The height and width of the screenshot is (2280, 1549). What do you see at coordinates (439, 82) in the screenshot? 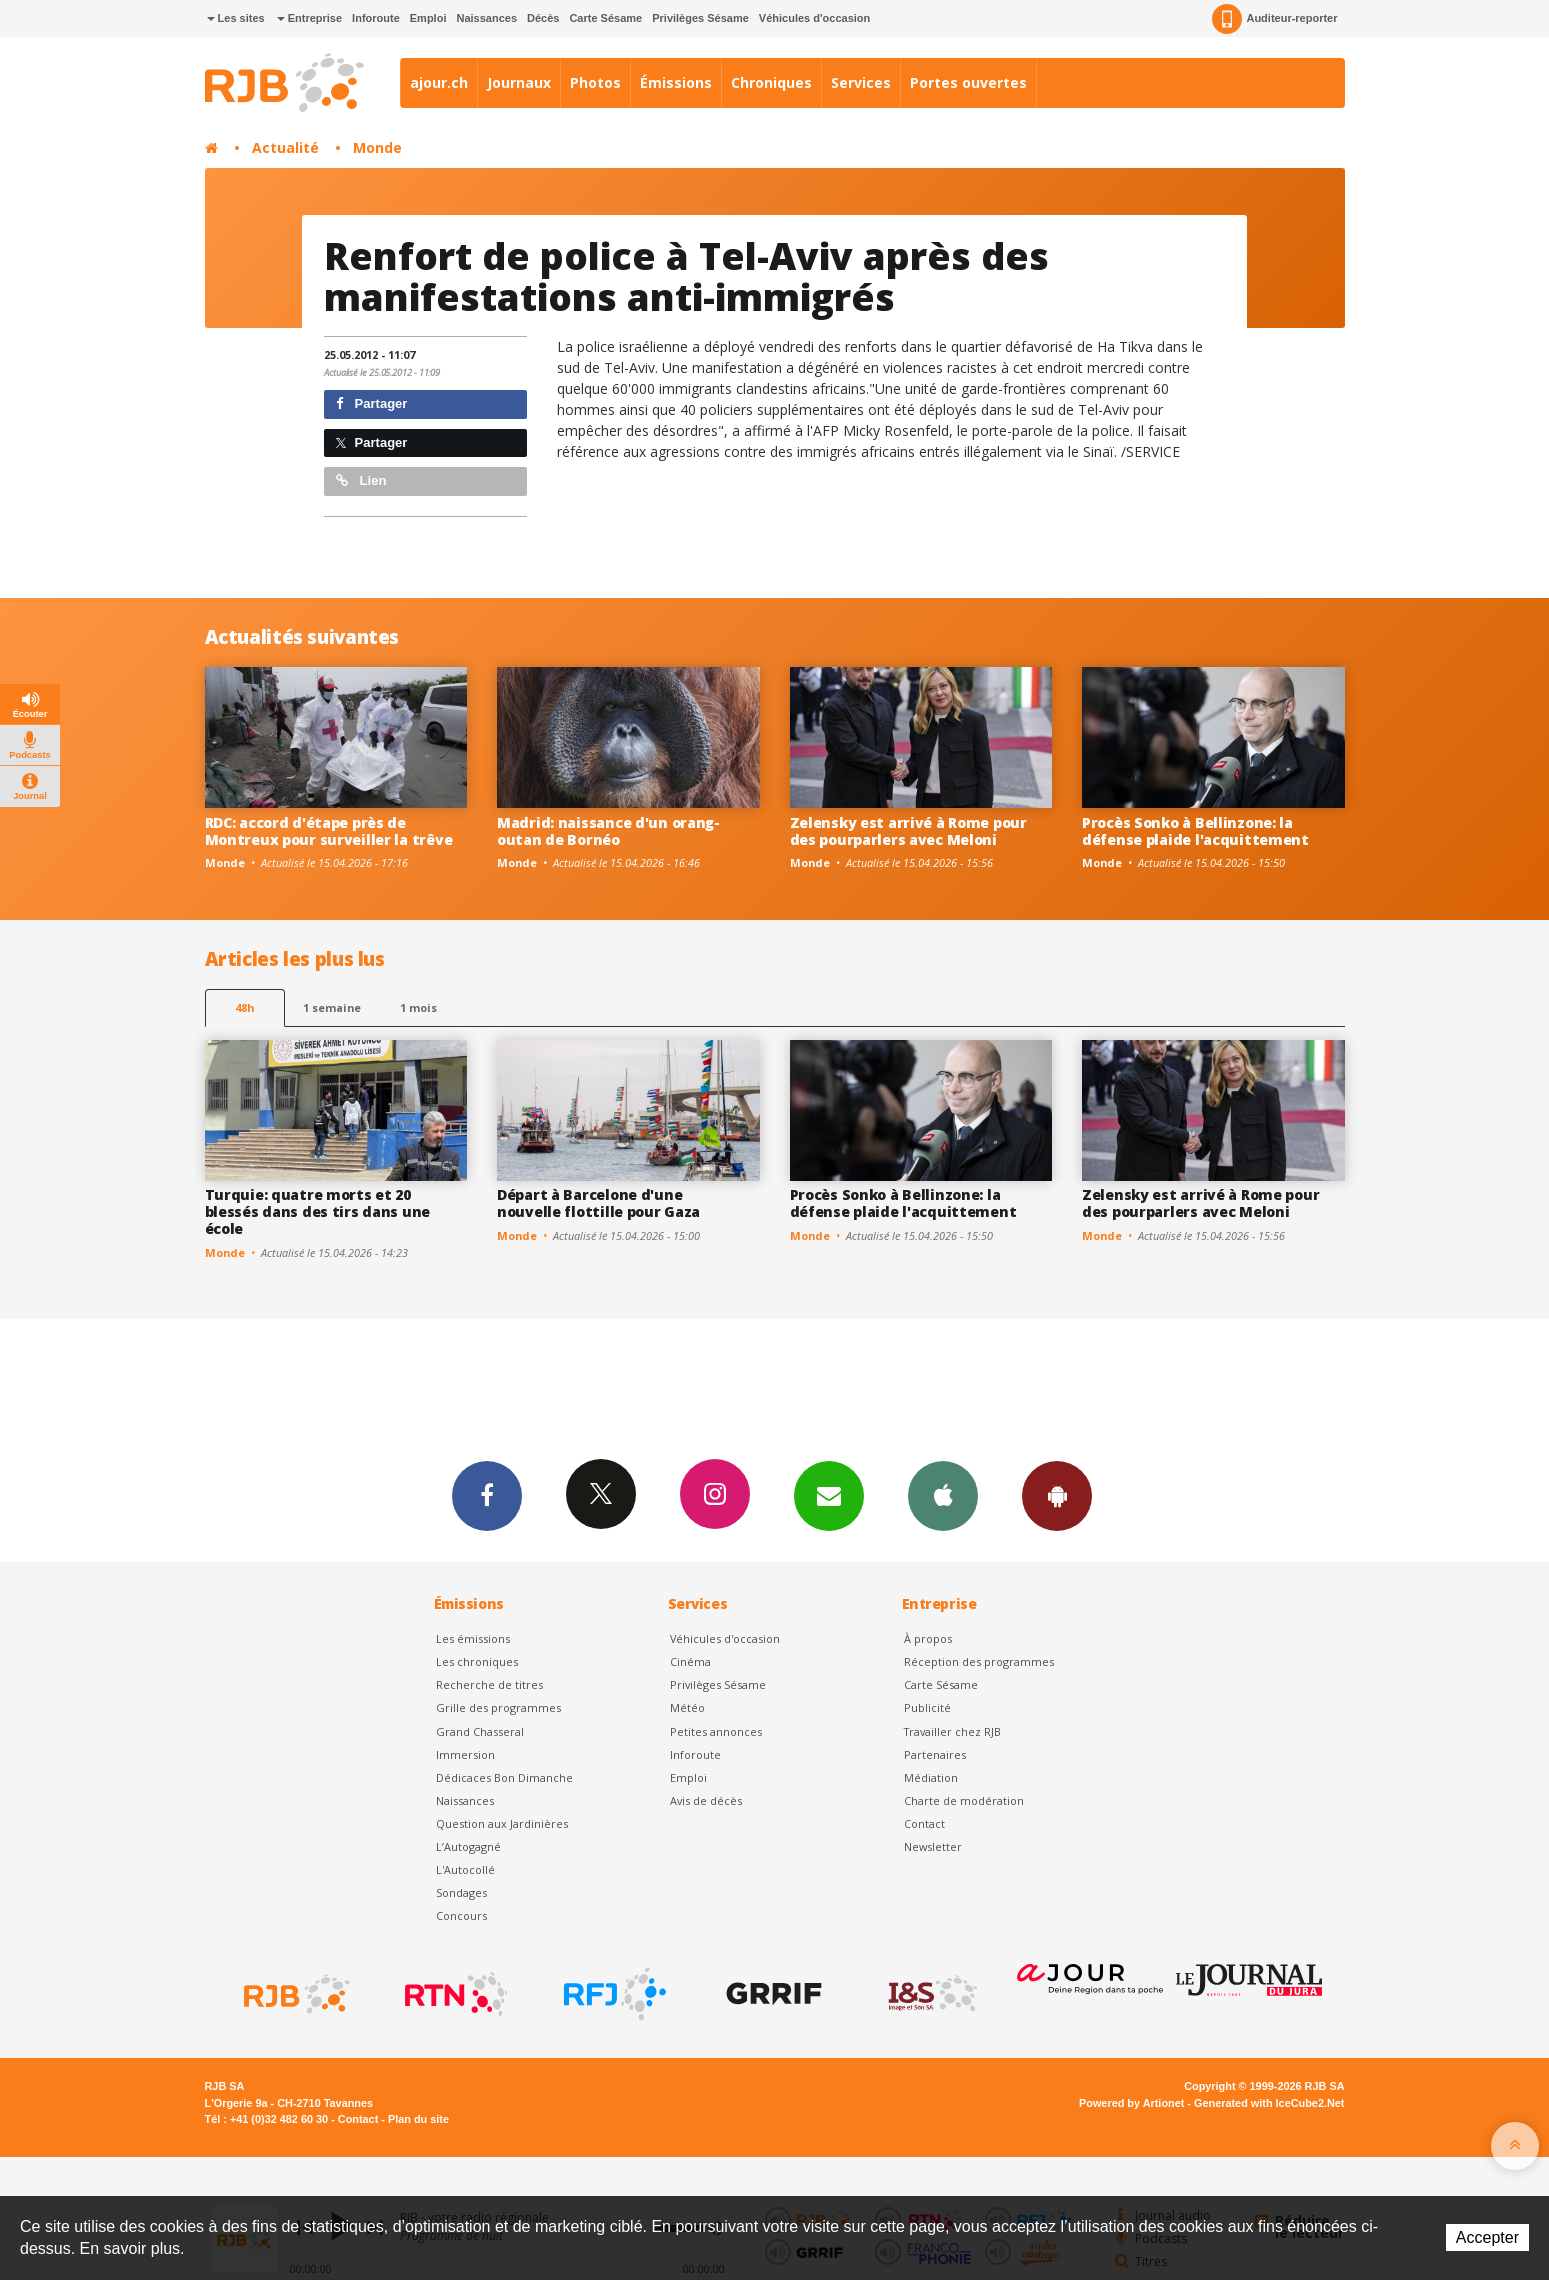
I see `ajour.ch` at bounding box center [439, 82].